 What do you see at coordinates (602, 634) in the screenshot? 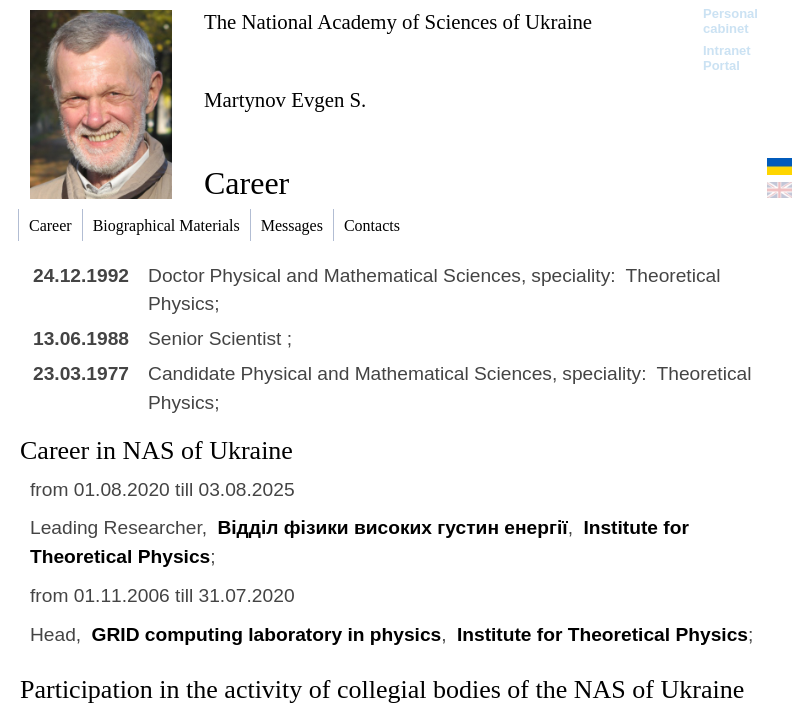
I see `Institute for Theoretical Physics` at bounding box center [602, 634].